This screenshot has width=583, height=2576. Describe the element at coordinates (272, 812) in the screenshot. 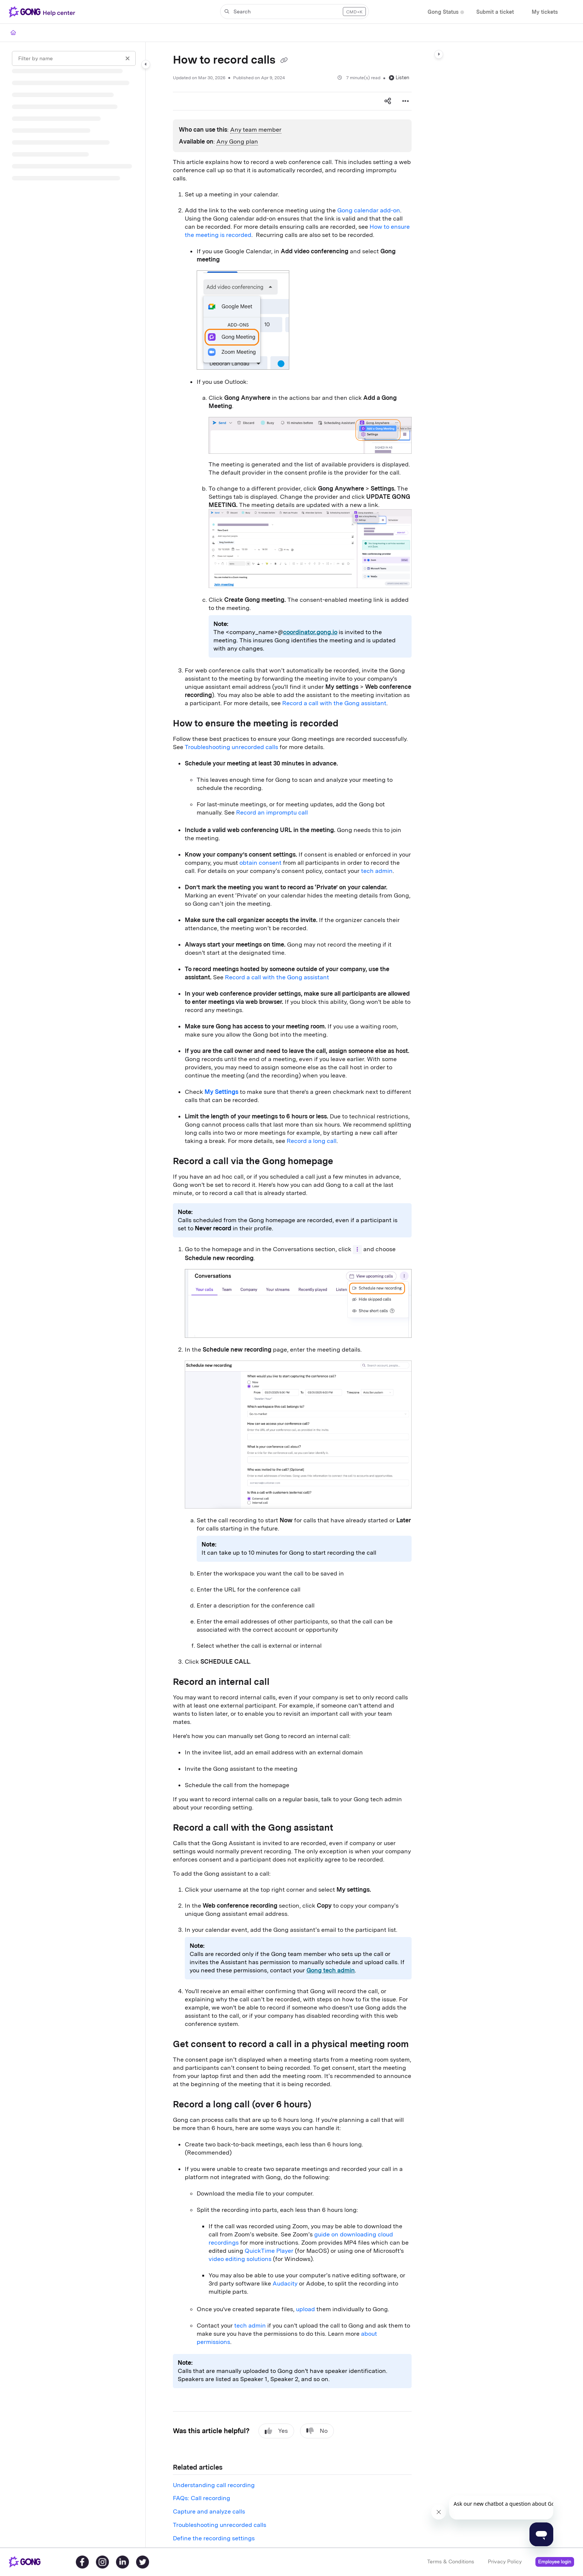

I see `Record an impromptu call` at that location.